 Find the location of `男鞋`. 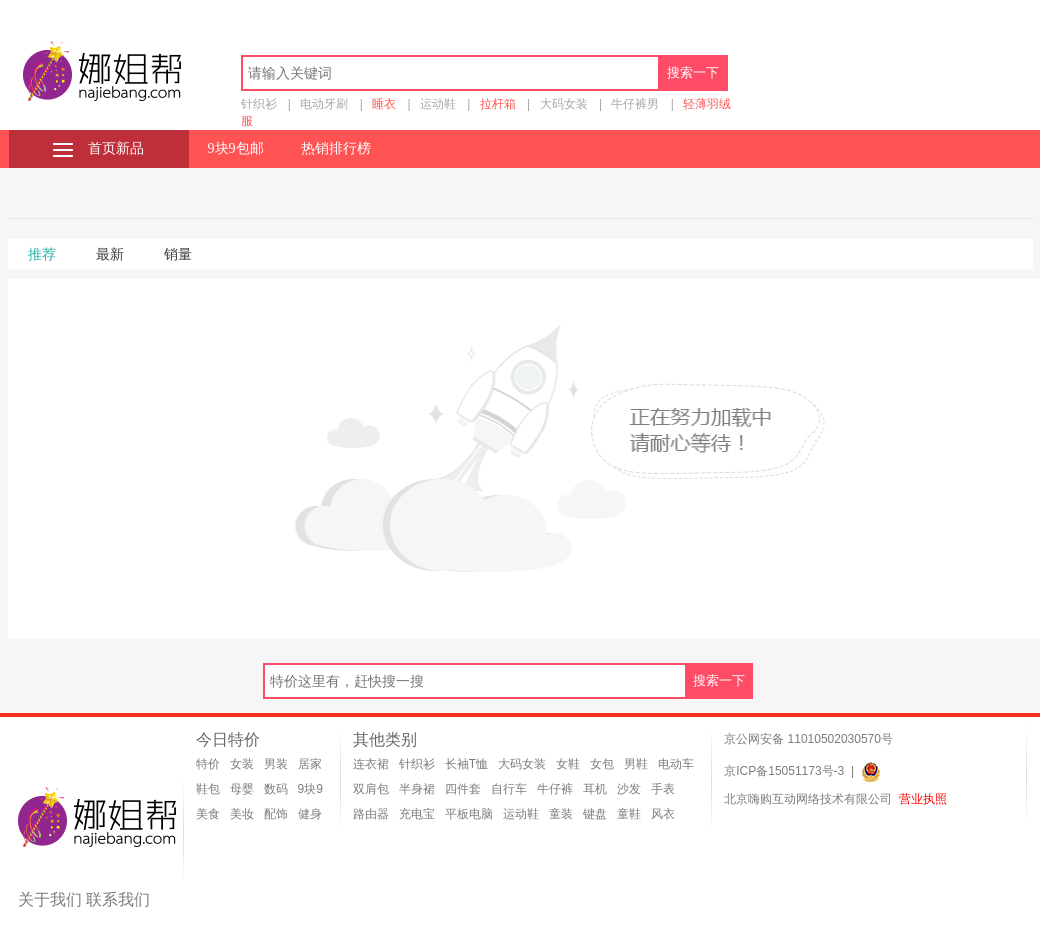

男鞋 is located at coordinates (636, 764).